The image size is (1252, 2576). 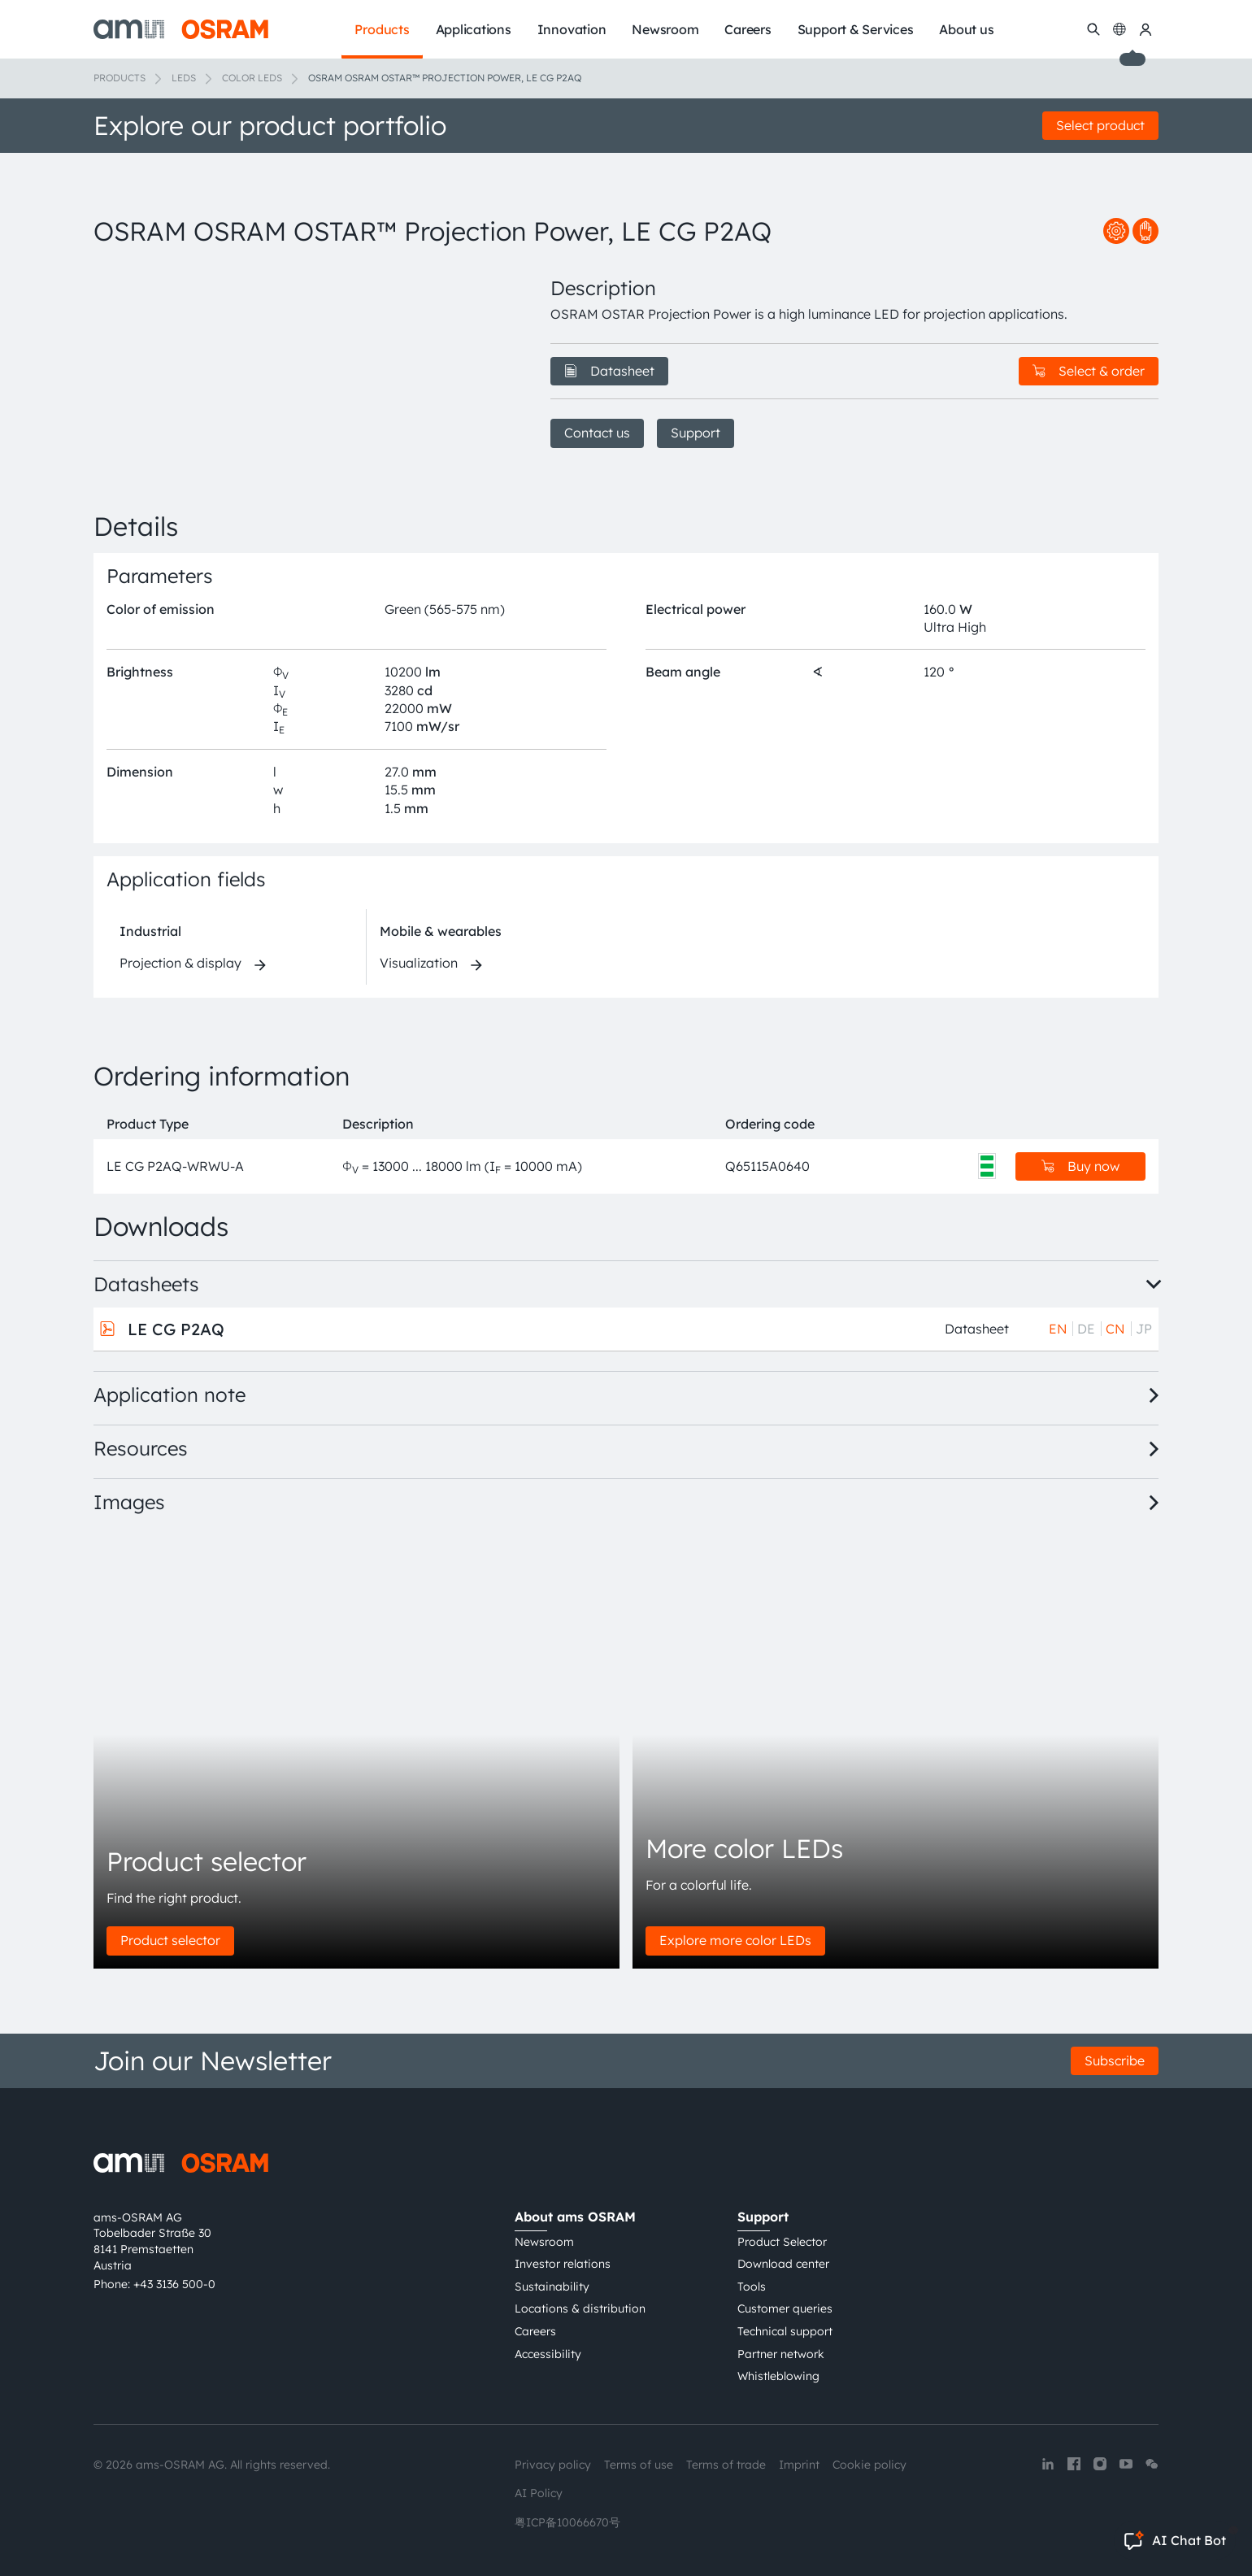 I want to click on Technical support, so click(x=784, y=2331).